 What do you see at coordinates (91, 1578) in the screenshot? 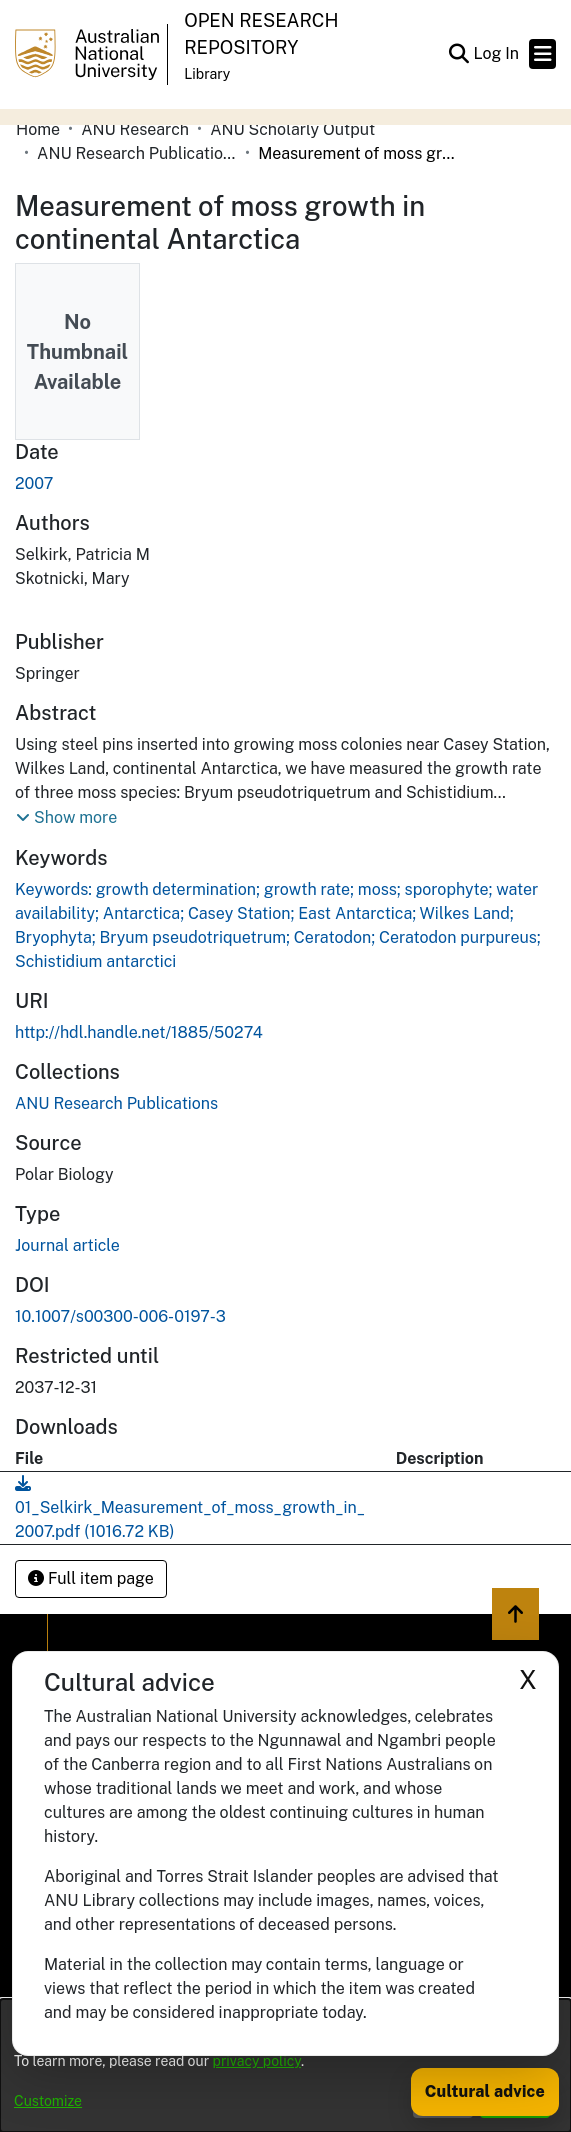
I see `Full item page [button]` at bounding box center [91, 1578].